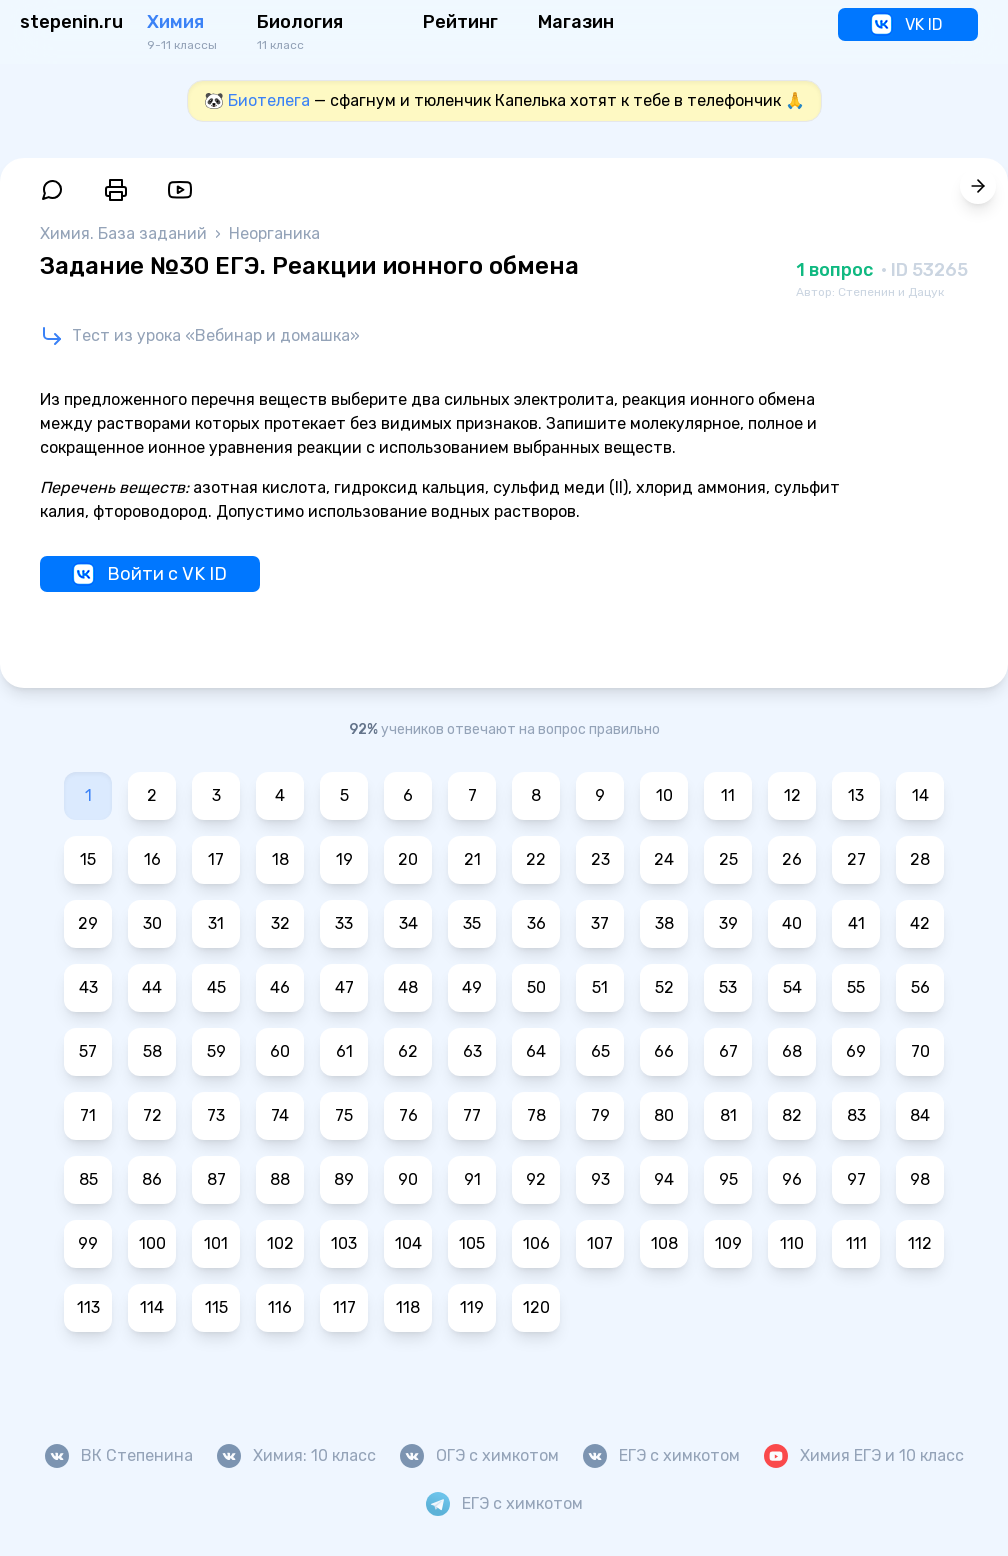  Describe the element at coordinates (920, 1243) in the screenshot. I see `112` at that location.